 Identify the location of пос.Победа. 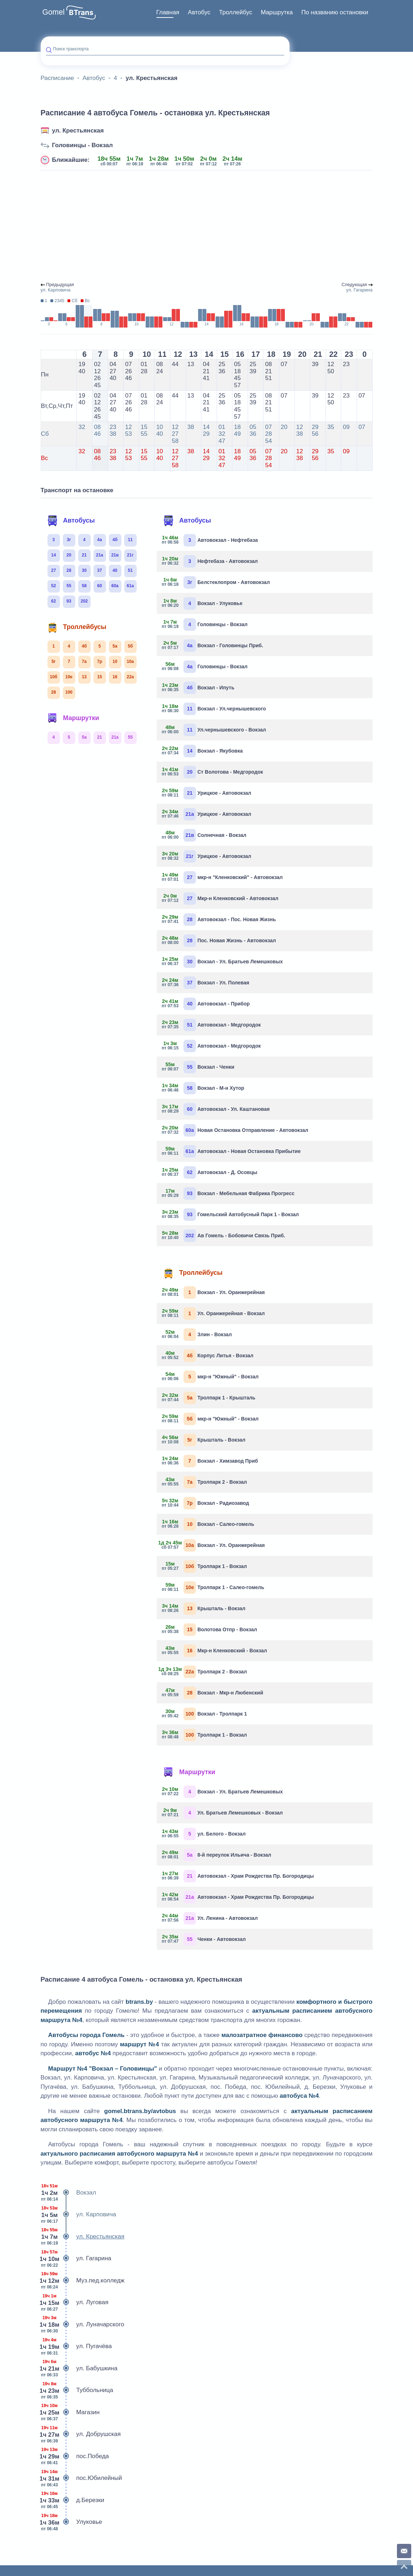
(75, 2456).